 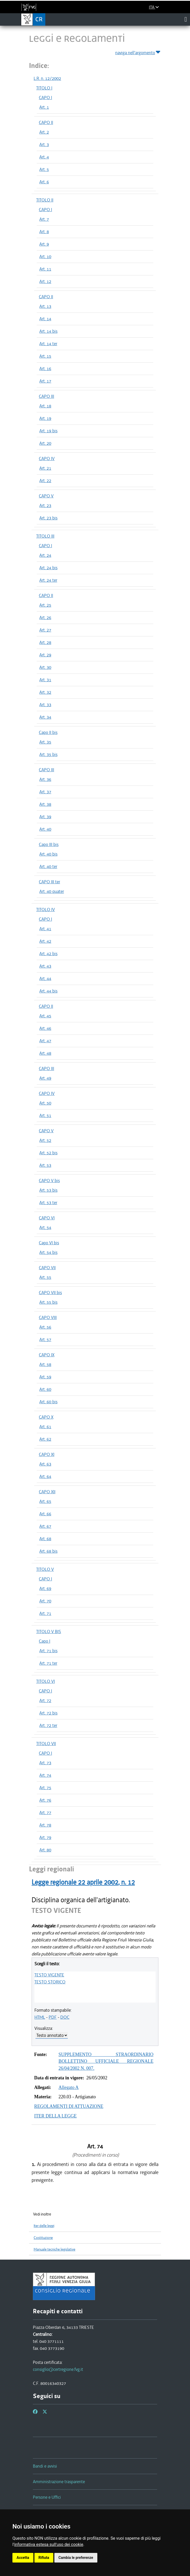 I want to click on Art. 72 bis, so click(x=48, y=1713).